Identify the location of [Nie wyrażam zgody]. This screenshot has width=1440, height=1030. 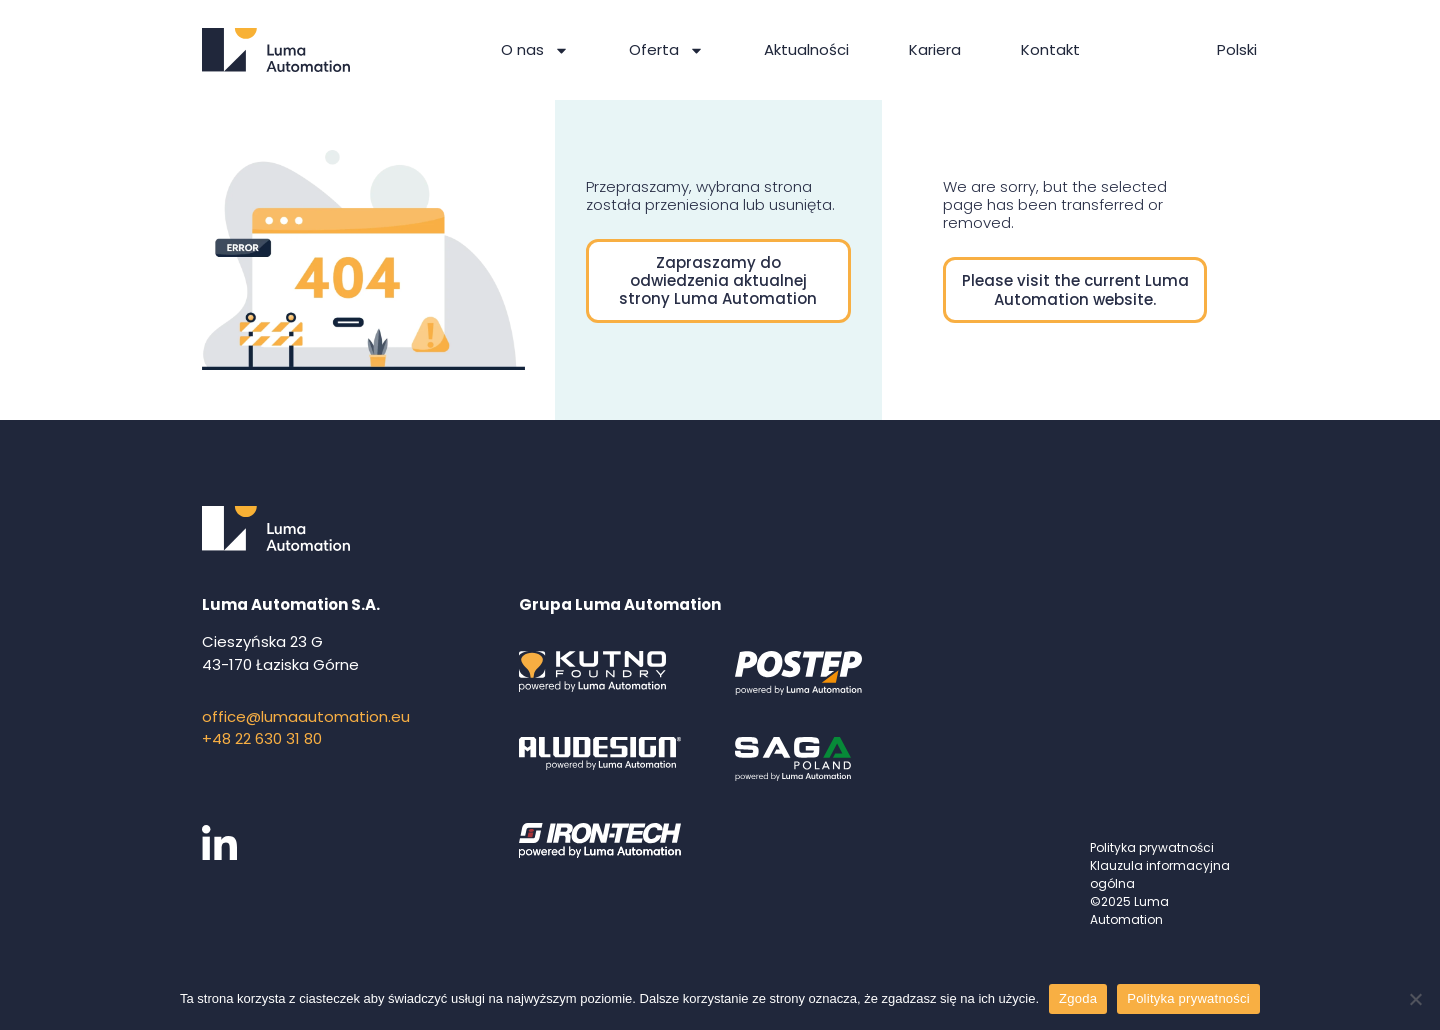
(1415, 999).